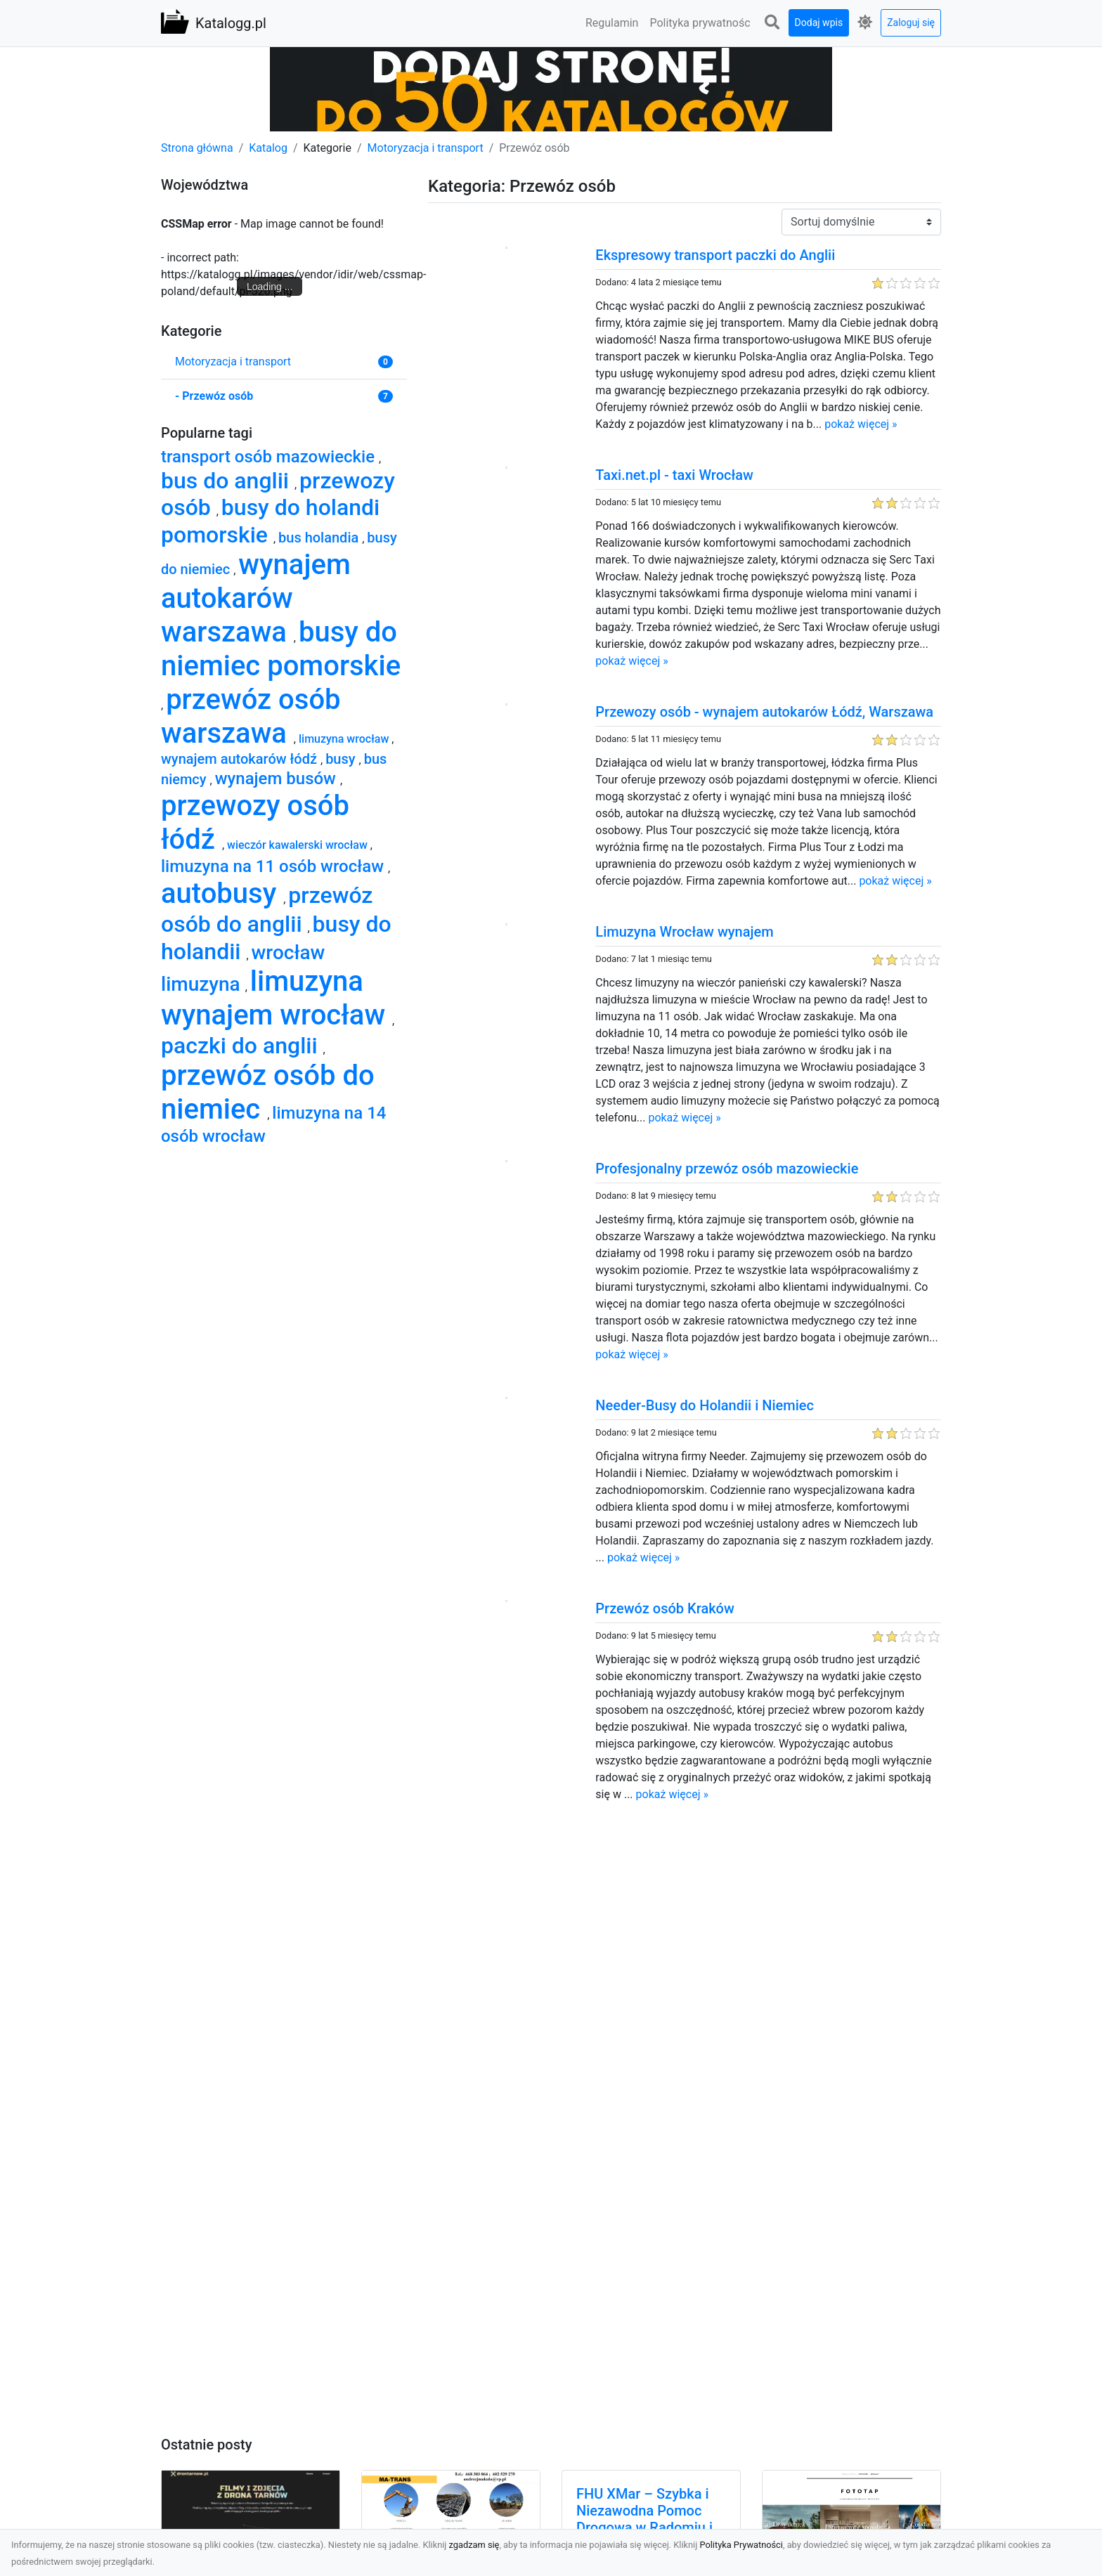 Image resolution: width=1102 pixels, height=2576 pixels. I want to click on Strona główna, so click(197, 148).